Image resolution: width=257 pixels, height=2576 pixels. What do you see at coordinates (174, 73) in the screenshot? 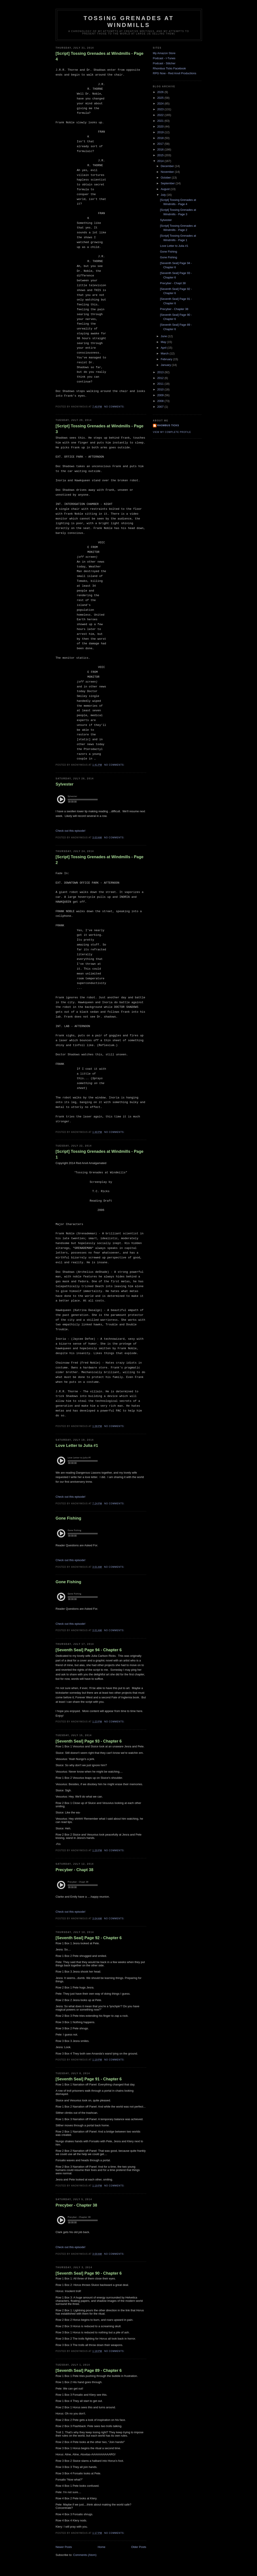
I see `RPG Now - Red Anvil Productions` at bounding box center [174, 73].